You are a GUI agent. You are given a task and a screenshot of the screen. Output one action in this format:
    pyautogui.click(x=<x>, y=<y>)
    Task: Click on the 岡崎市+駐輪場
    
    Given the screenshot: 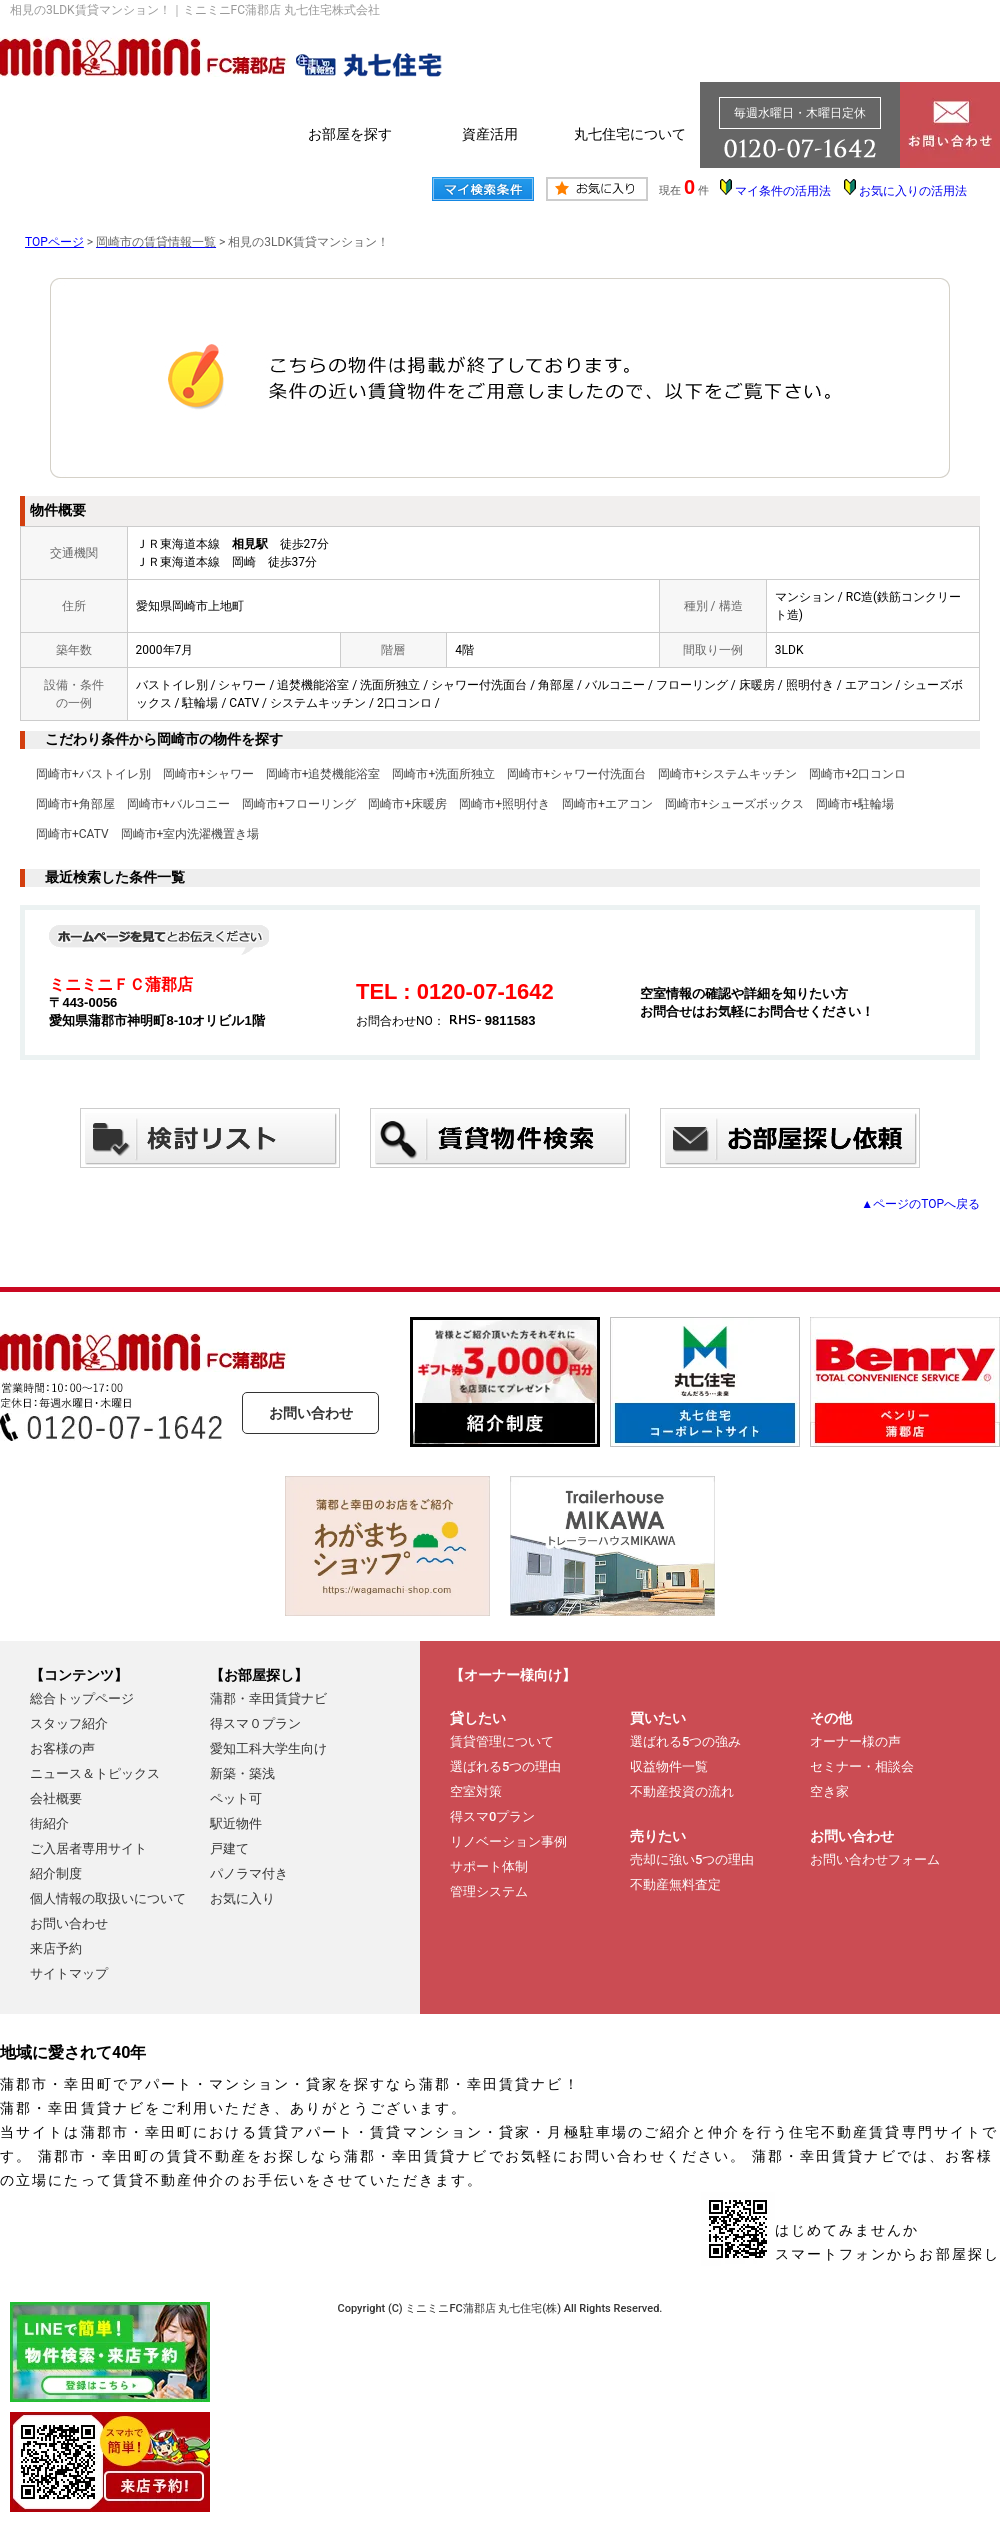 What is the action you would take?
    pyautogui.click(x=855, y=804)
    